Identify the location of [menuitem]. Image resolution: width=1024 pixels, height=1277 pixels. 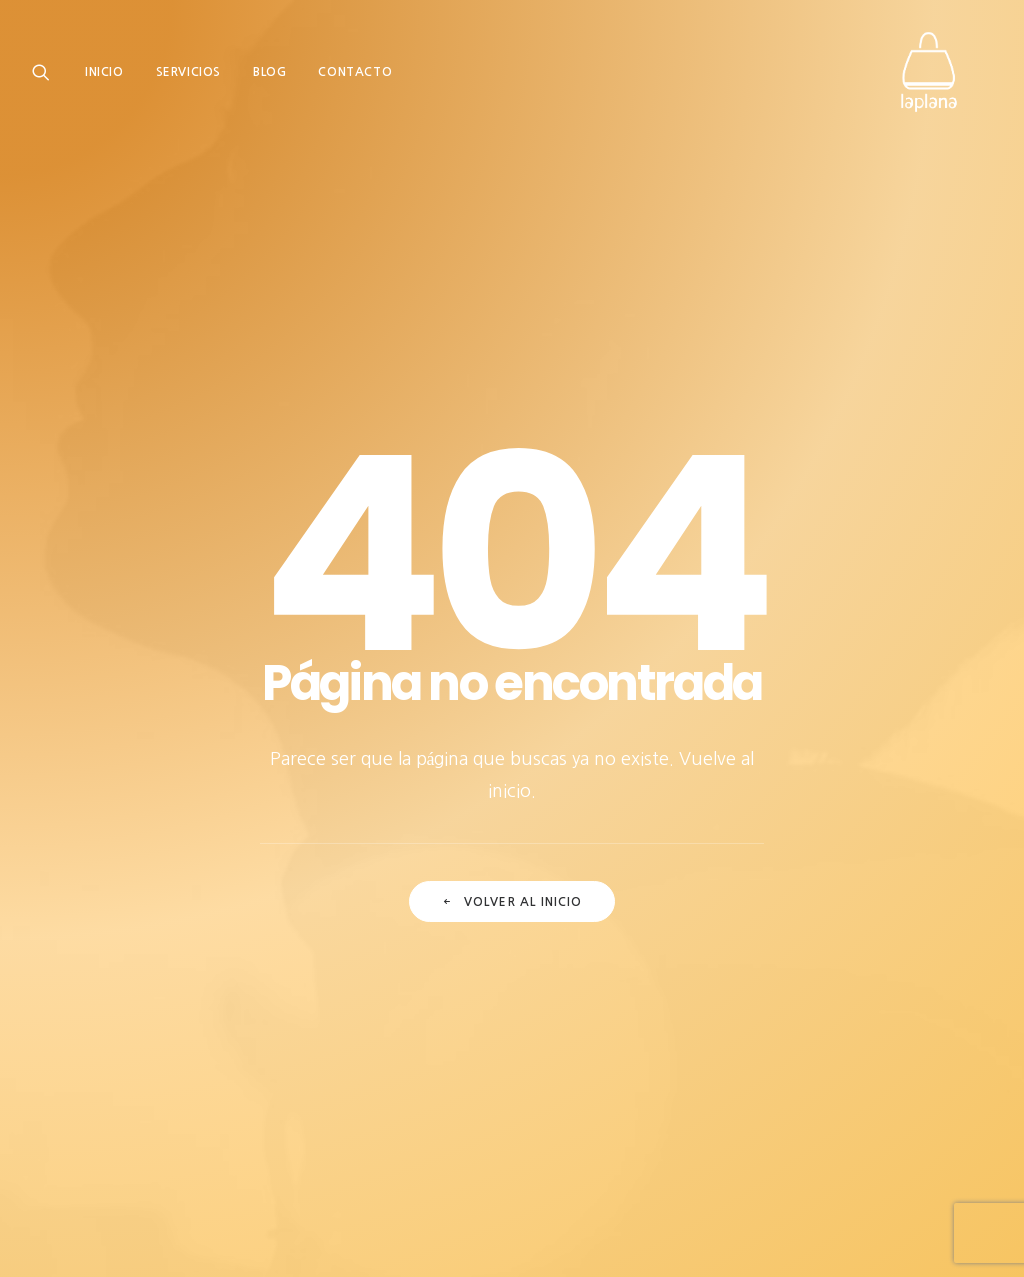
(111, 77).